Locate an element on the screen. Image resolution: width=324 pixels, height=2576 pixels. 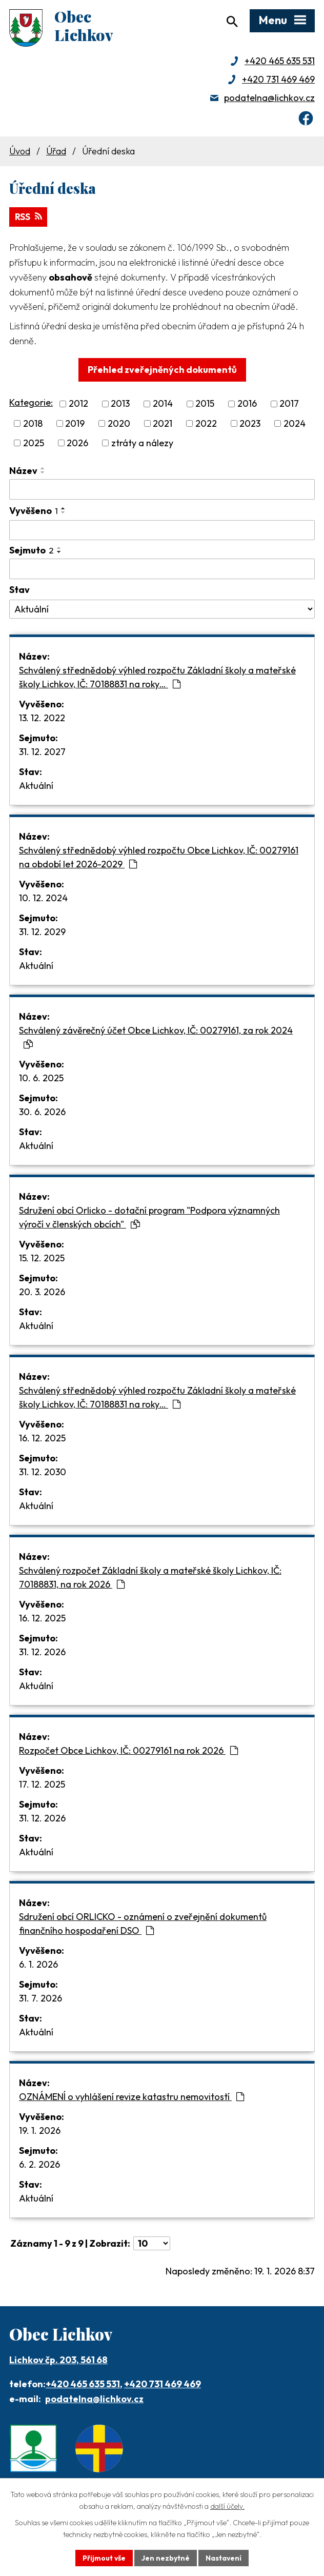
10. 6. 2025 is located at coordinates (41, 1079).